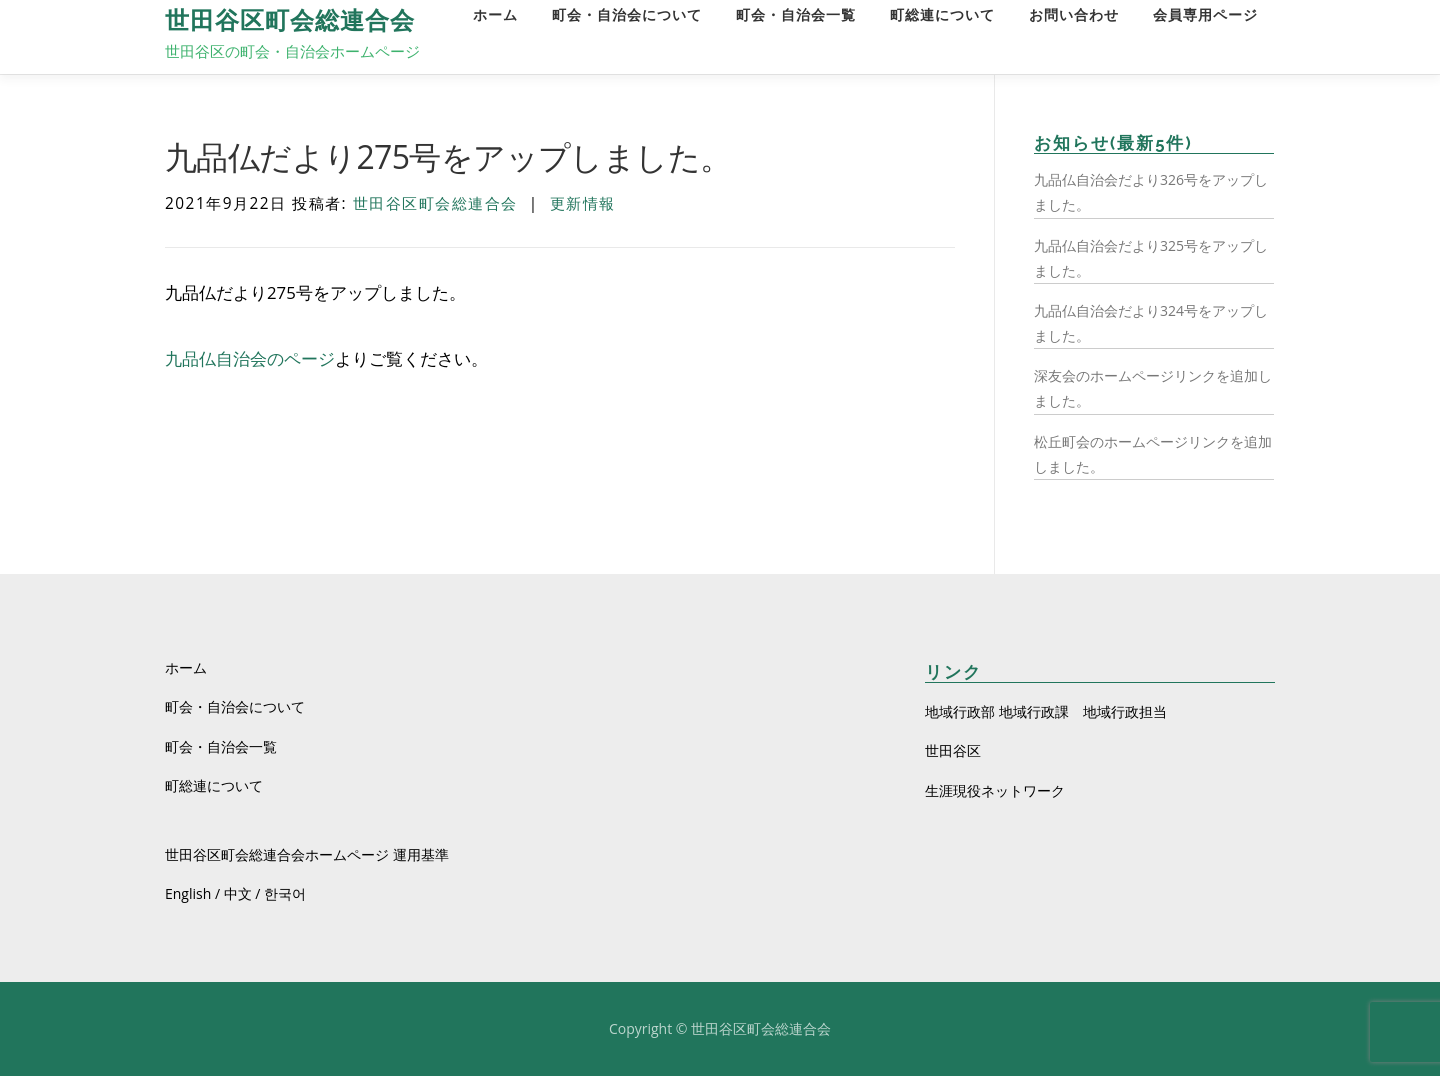 The height and width of the screenshot is (1076, 1440). Describe the element at coordinates (1046, 711) in the screenshot. I see `地域行政部 地域行政課 地域行政担当` at that location.